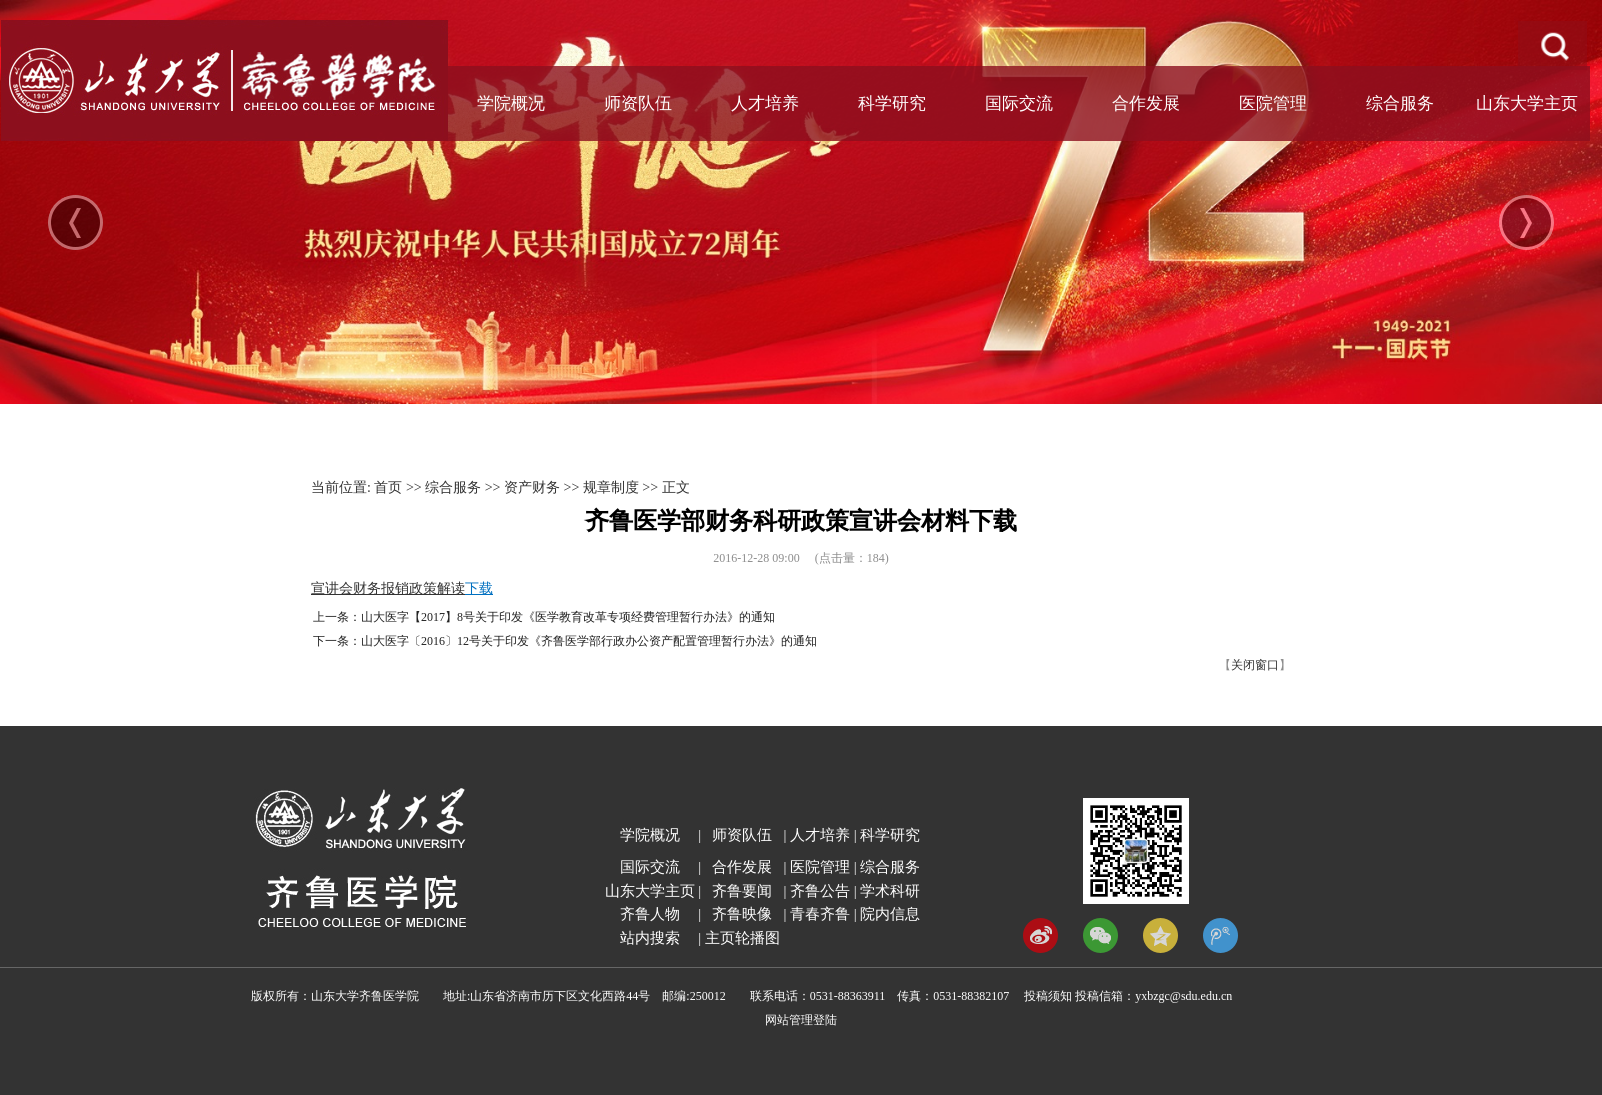  Describe the element at coordinates (638, 103) in the screenshot. I see `师资队伍` at that location.